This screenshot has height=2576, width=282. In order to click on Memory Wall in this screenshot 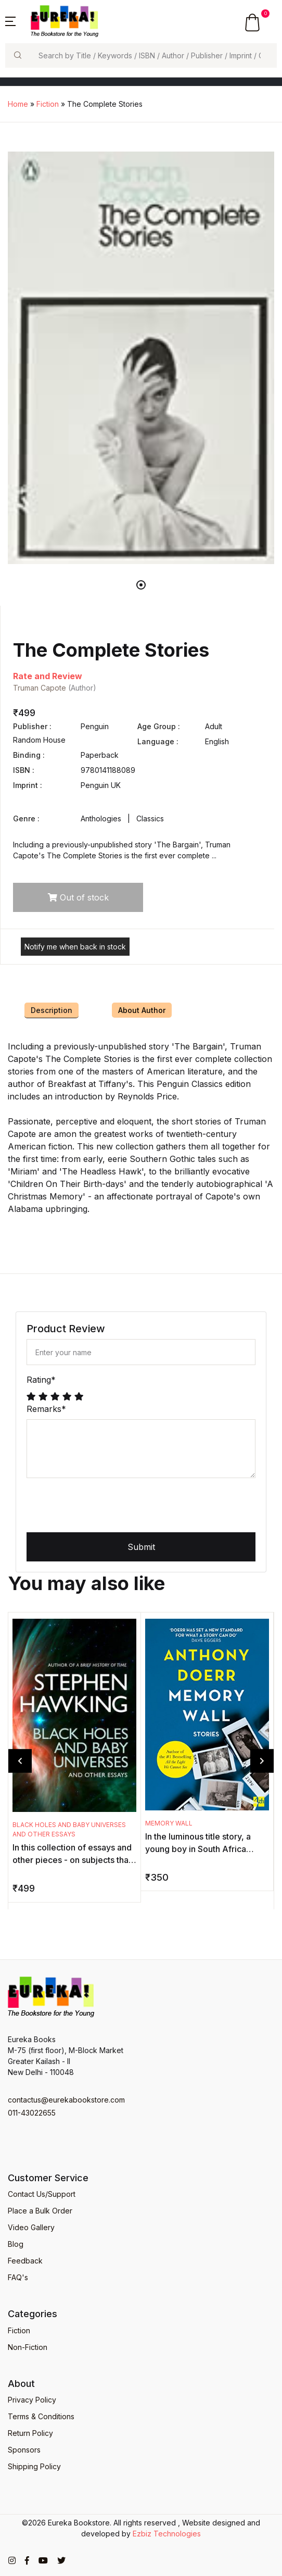, I will do `click(169, 1823)`.